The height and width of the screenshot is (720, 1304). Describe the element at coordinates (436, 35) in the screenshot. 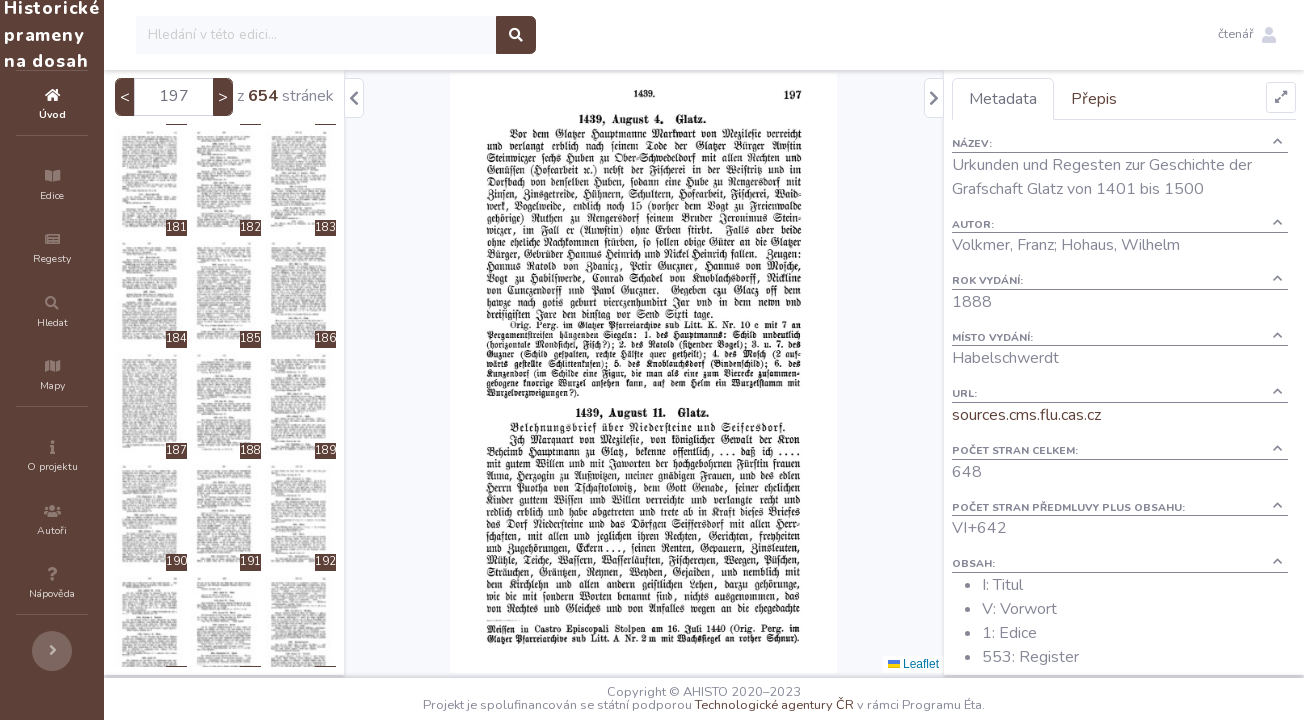

I see `[Search]` at that location.